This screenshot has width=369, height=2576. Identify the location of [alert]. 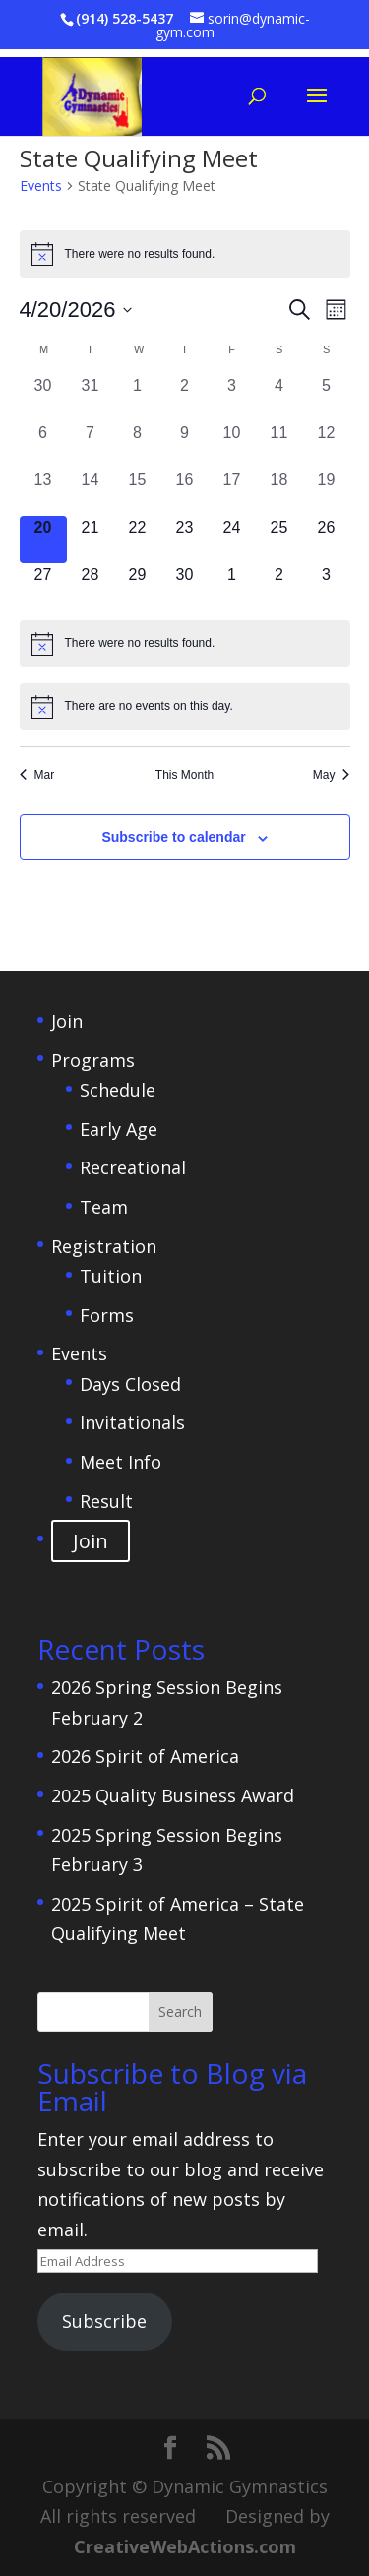
(185, 254).